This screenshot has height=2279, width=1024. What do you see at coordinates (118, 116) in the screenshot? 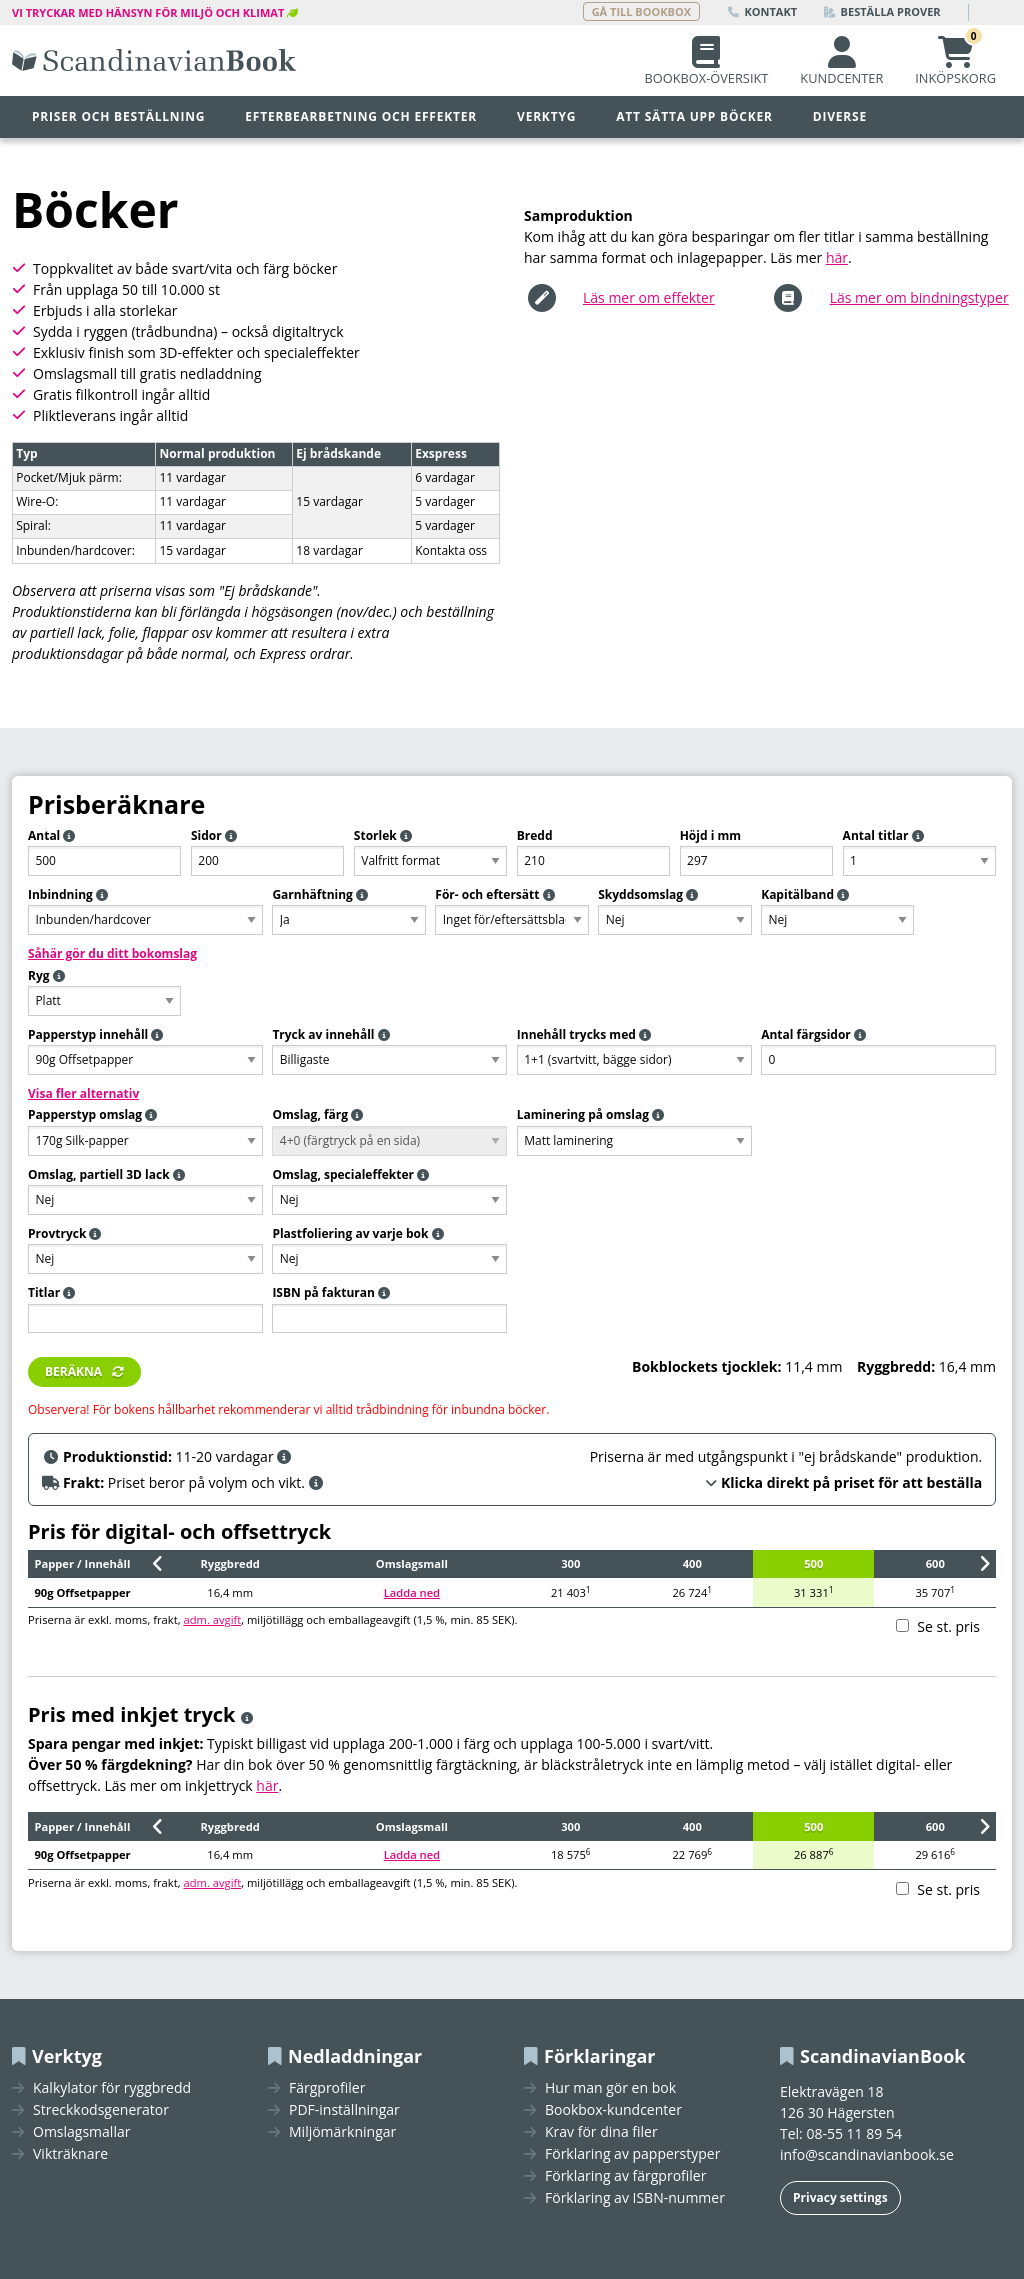
I see `Priser och beställning` at bounding box center [118, 116].